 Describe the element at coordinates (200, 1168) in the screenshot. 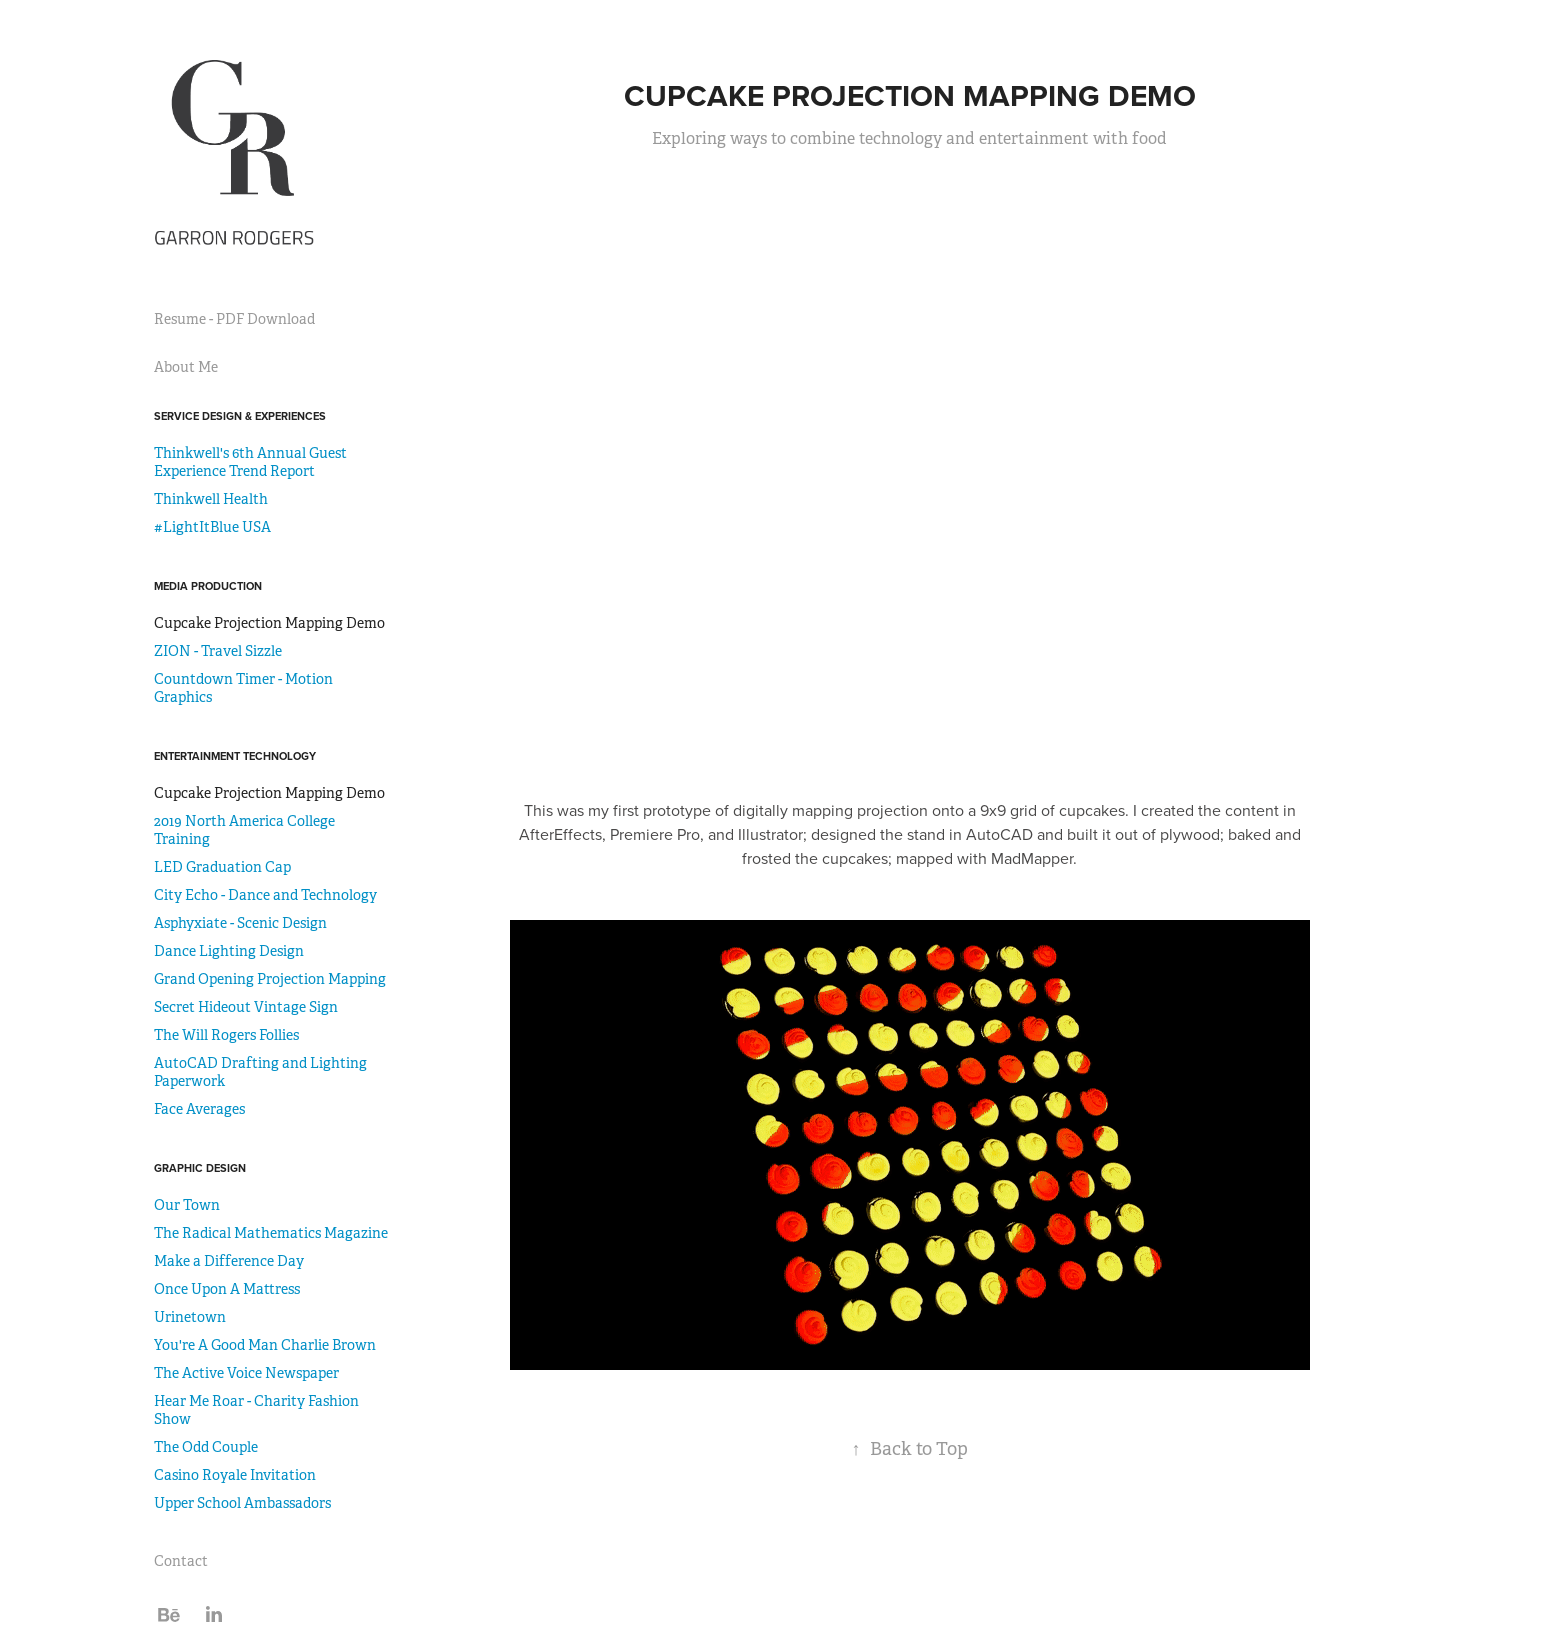

I see `Graphic Design` at that location.